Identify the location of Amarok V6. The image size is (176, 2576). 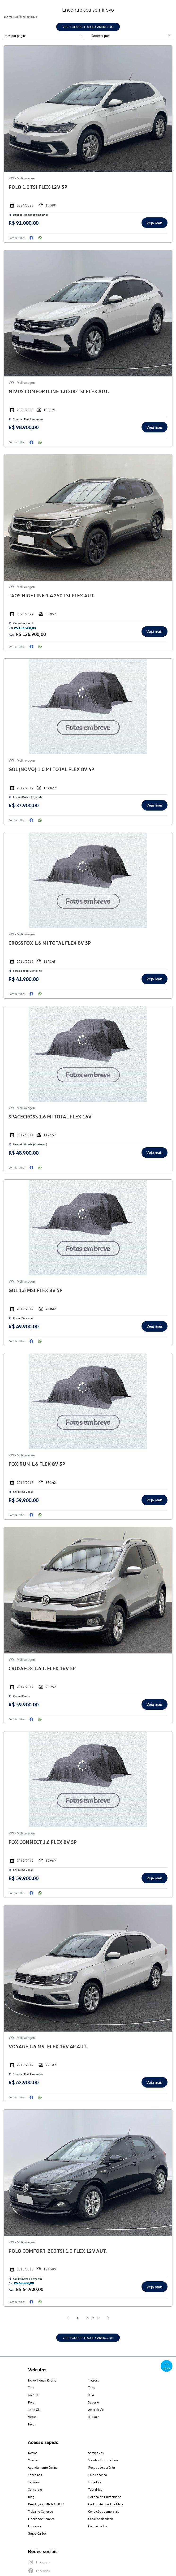
(96, 2410).